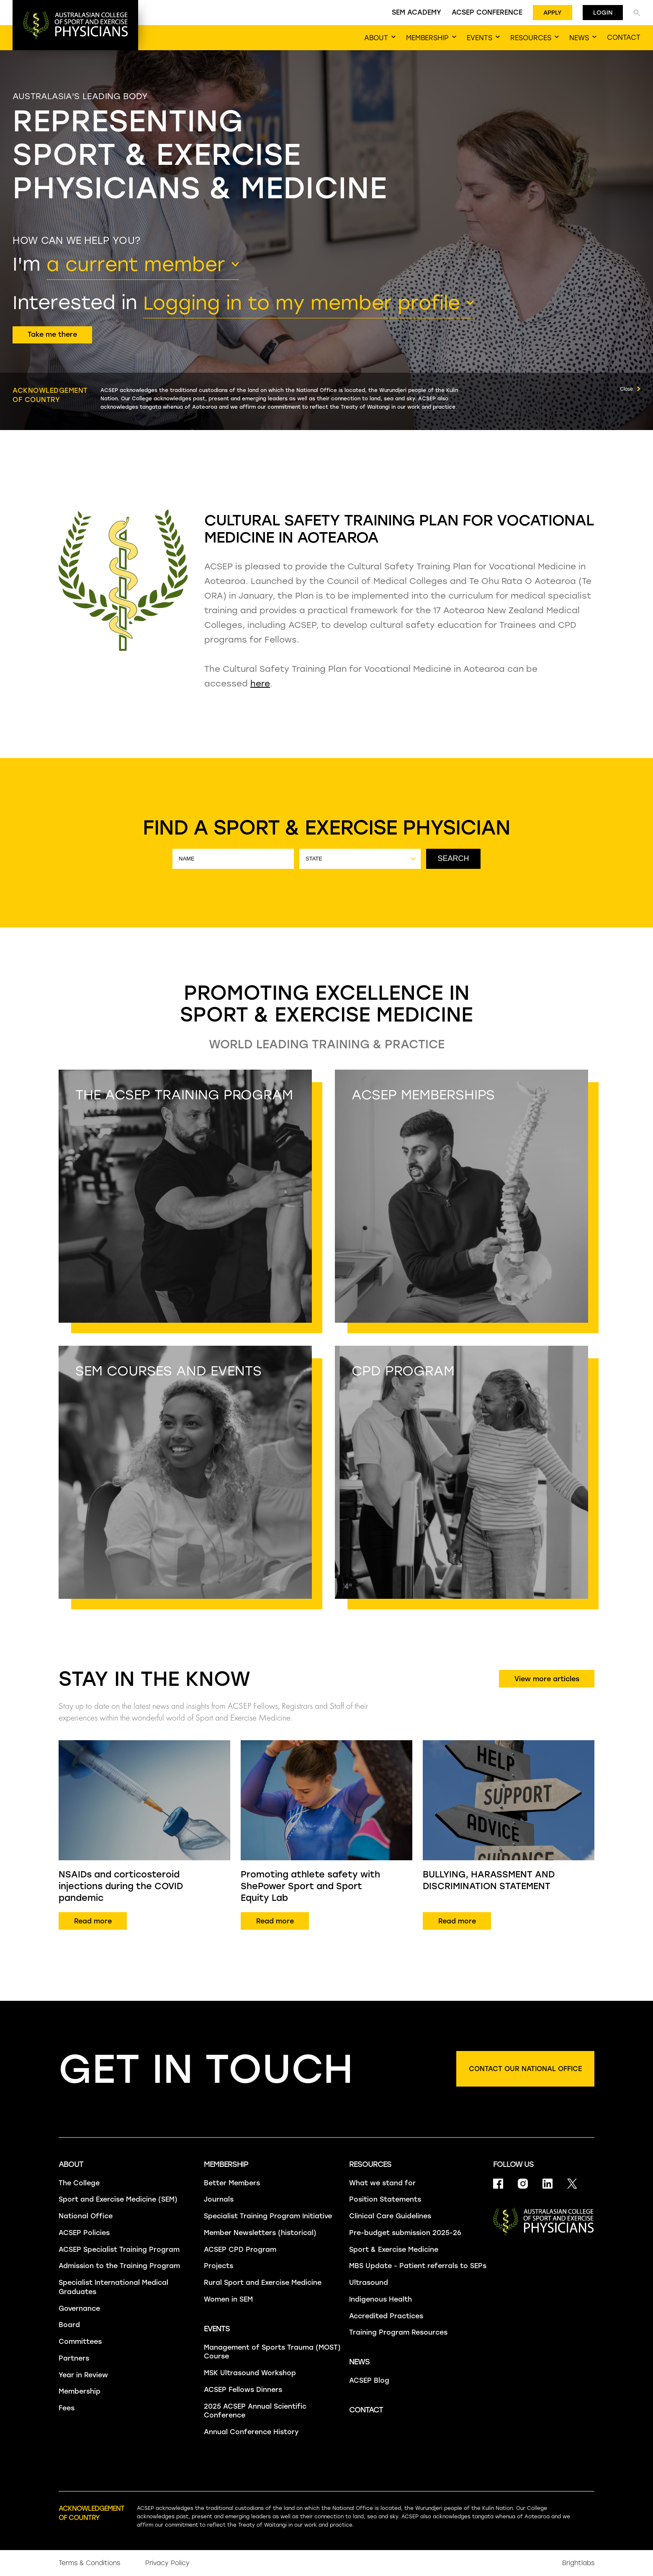 The image size is (653, 2576). What do you see at coordinates (393, 2249) in the screenshot?
I see `Sport & Exercise Medicine` at bounding box center [393, 2249].